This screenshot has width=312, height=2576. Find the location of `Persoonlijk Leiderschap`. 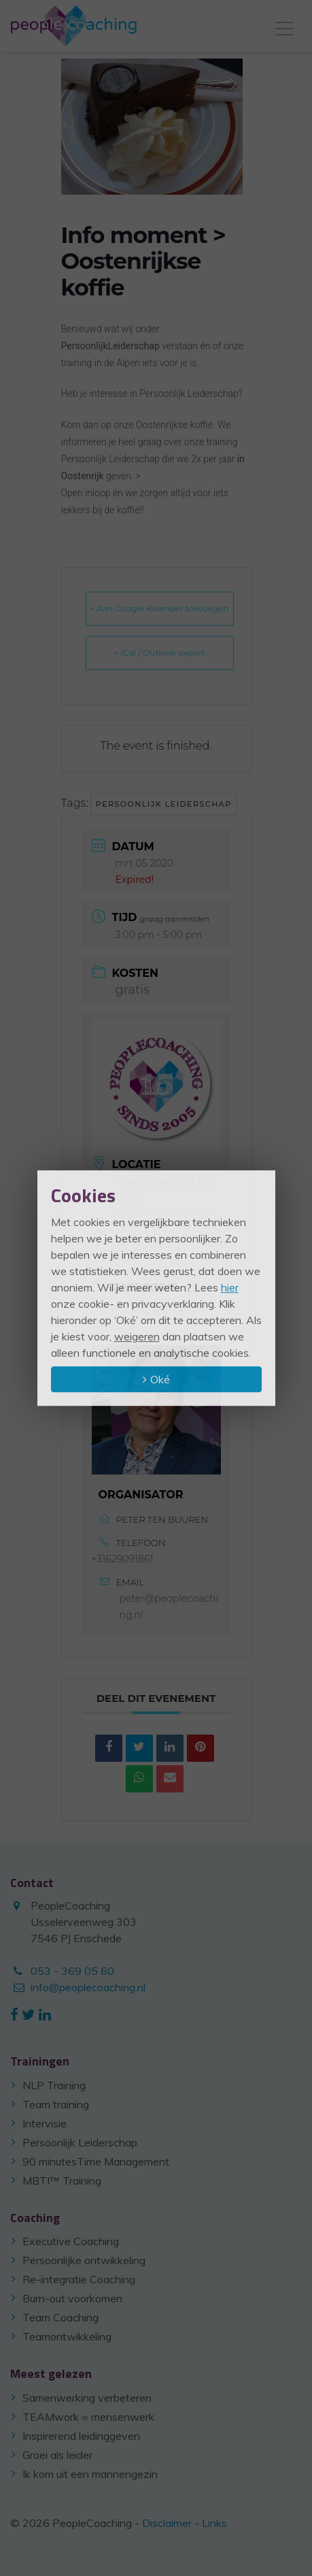

Persoonlijk Leiderschap is located at coordinates (79, 2142).